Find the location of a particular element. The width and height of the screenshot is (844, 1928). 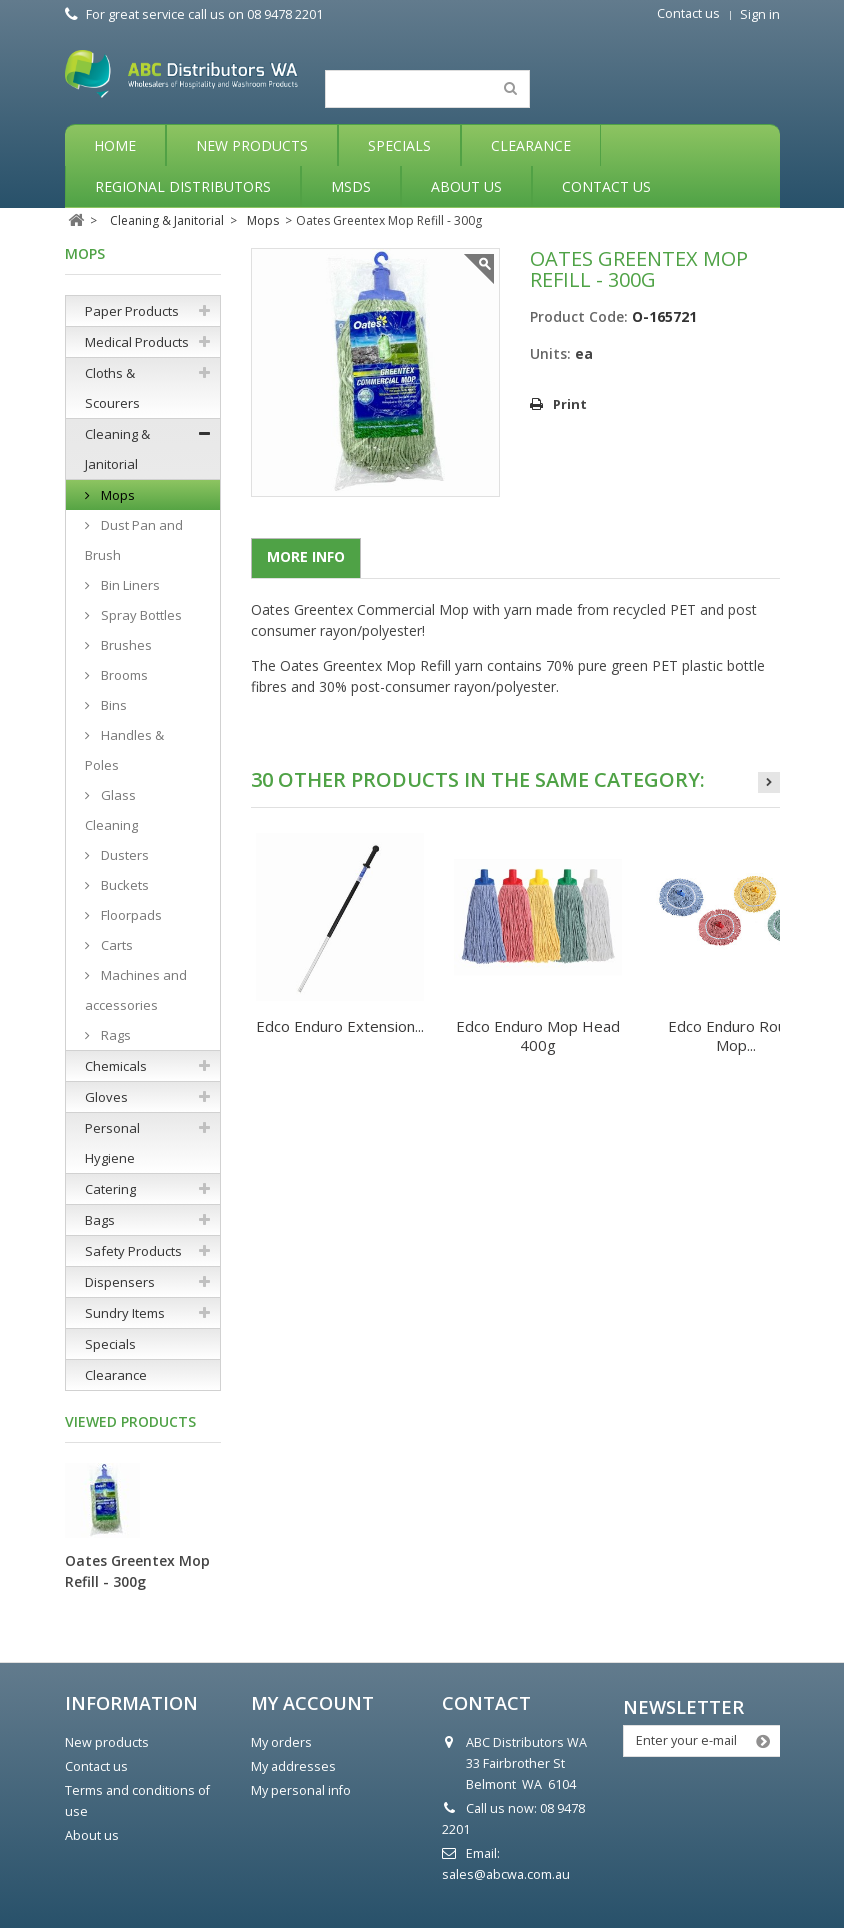

More info is located at coordinates (306, 556).